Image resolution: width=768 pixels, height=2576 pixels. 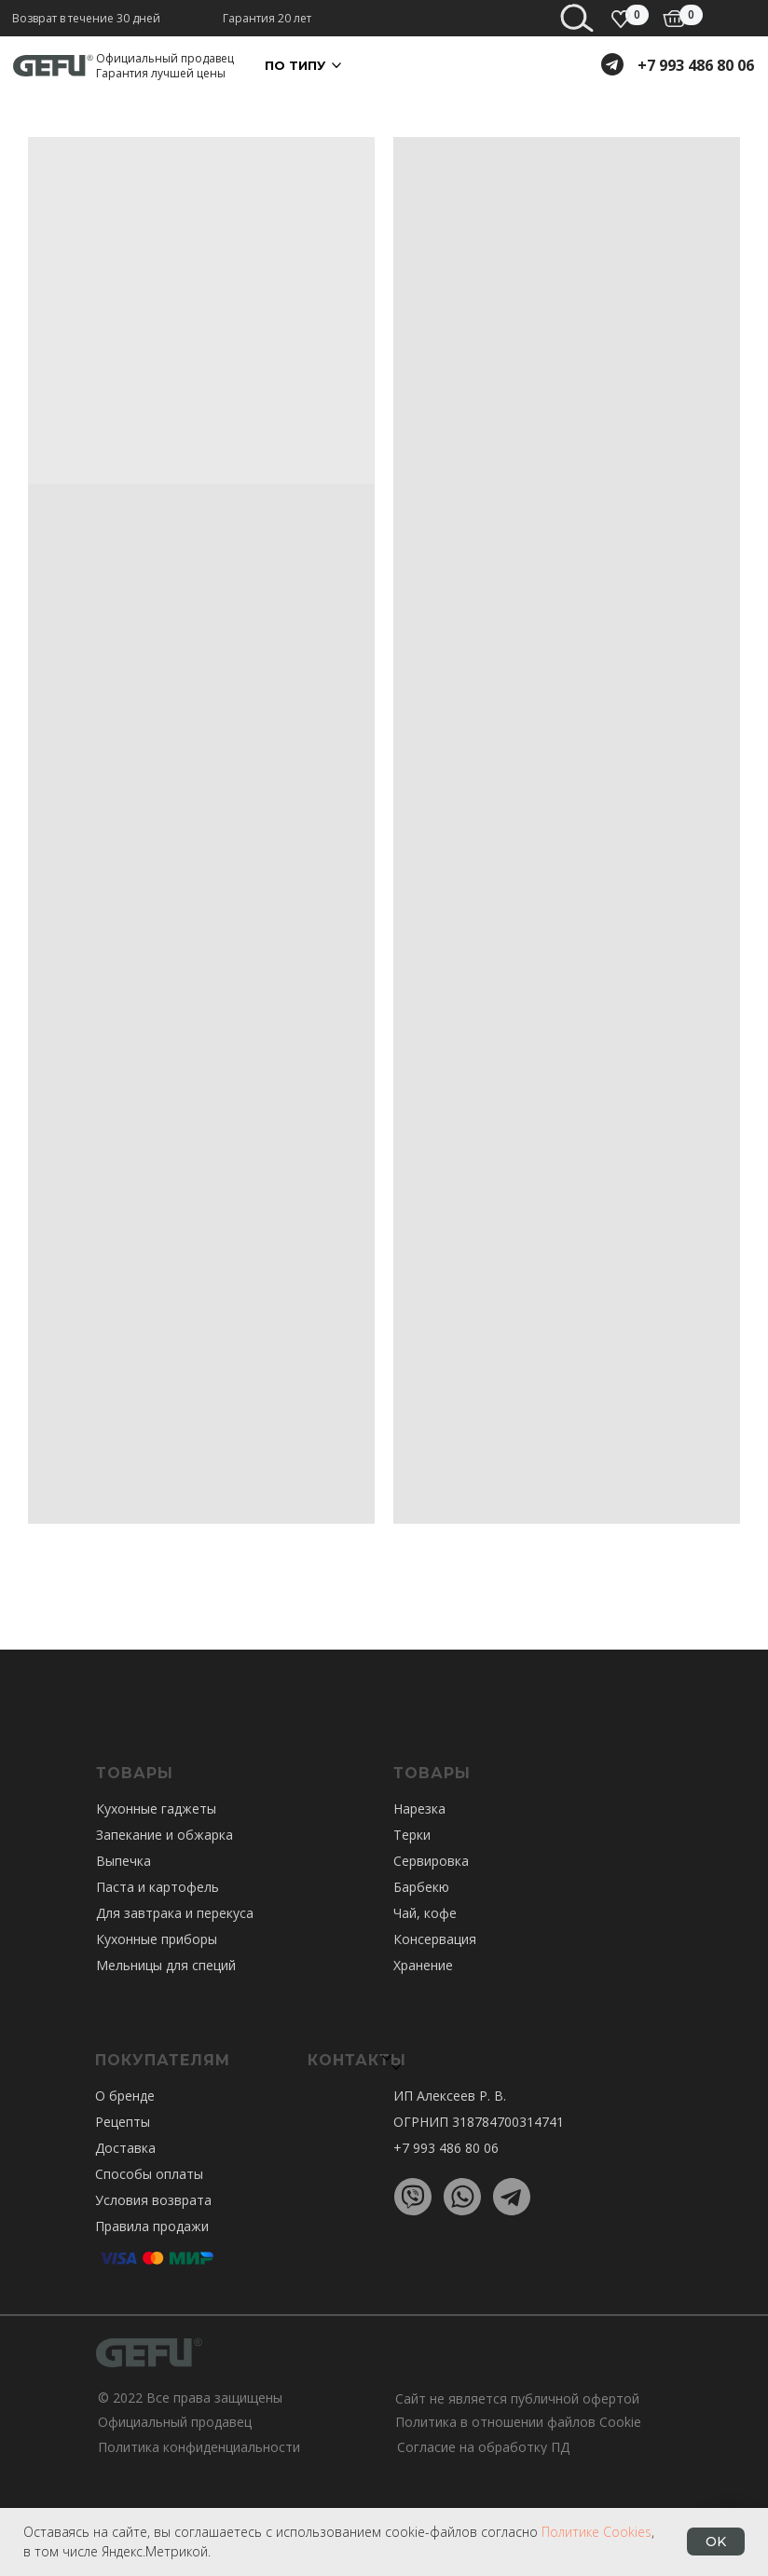 I want to click on Барбекю, so click(x=421, y=1887).